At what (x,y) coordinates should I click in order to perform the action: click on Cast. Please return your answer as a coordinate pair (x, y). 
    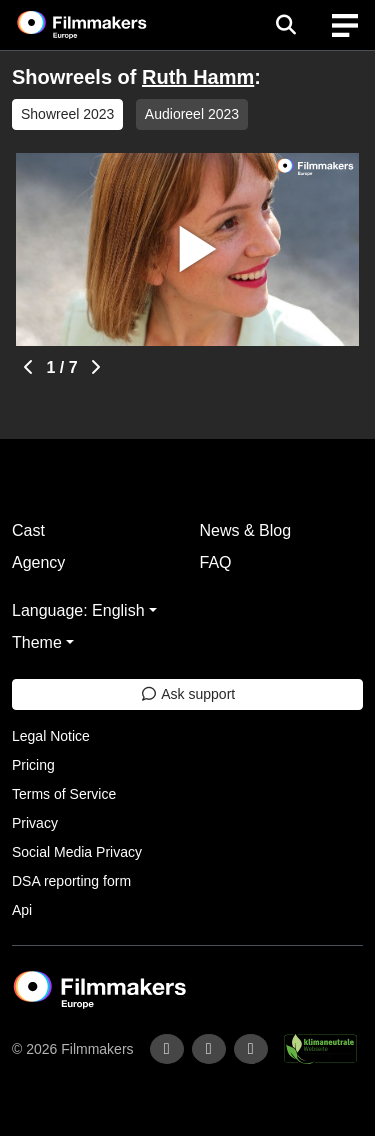
    Looking at the image, I should click on (28, 530).